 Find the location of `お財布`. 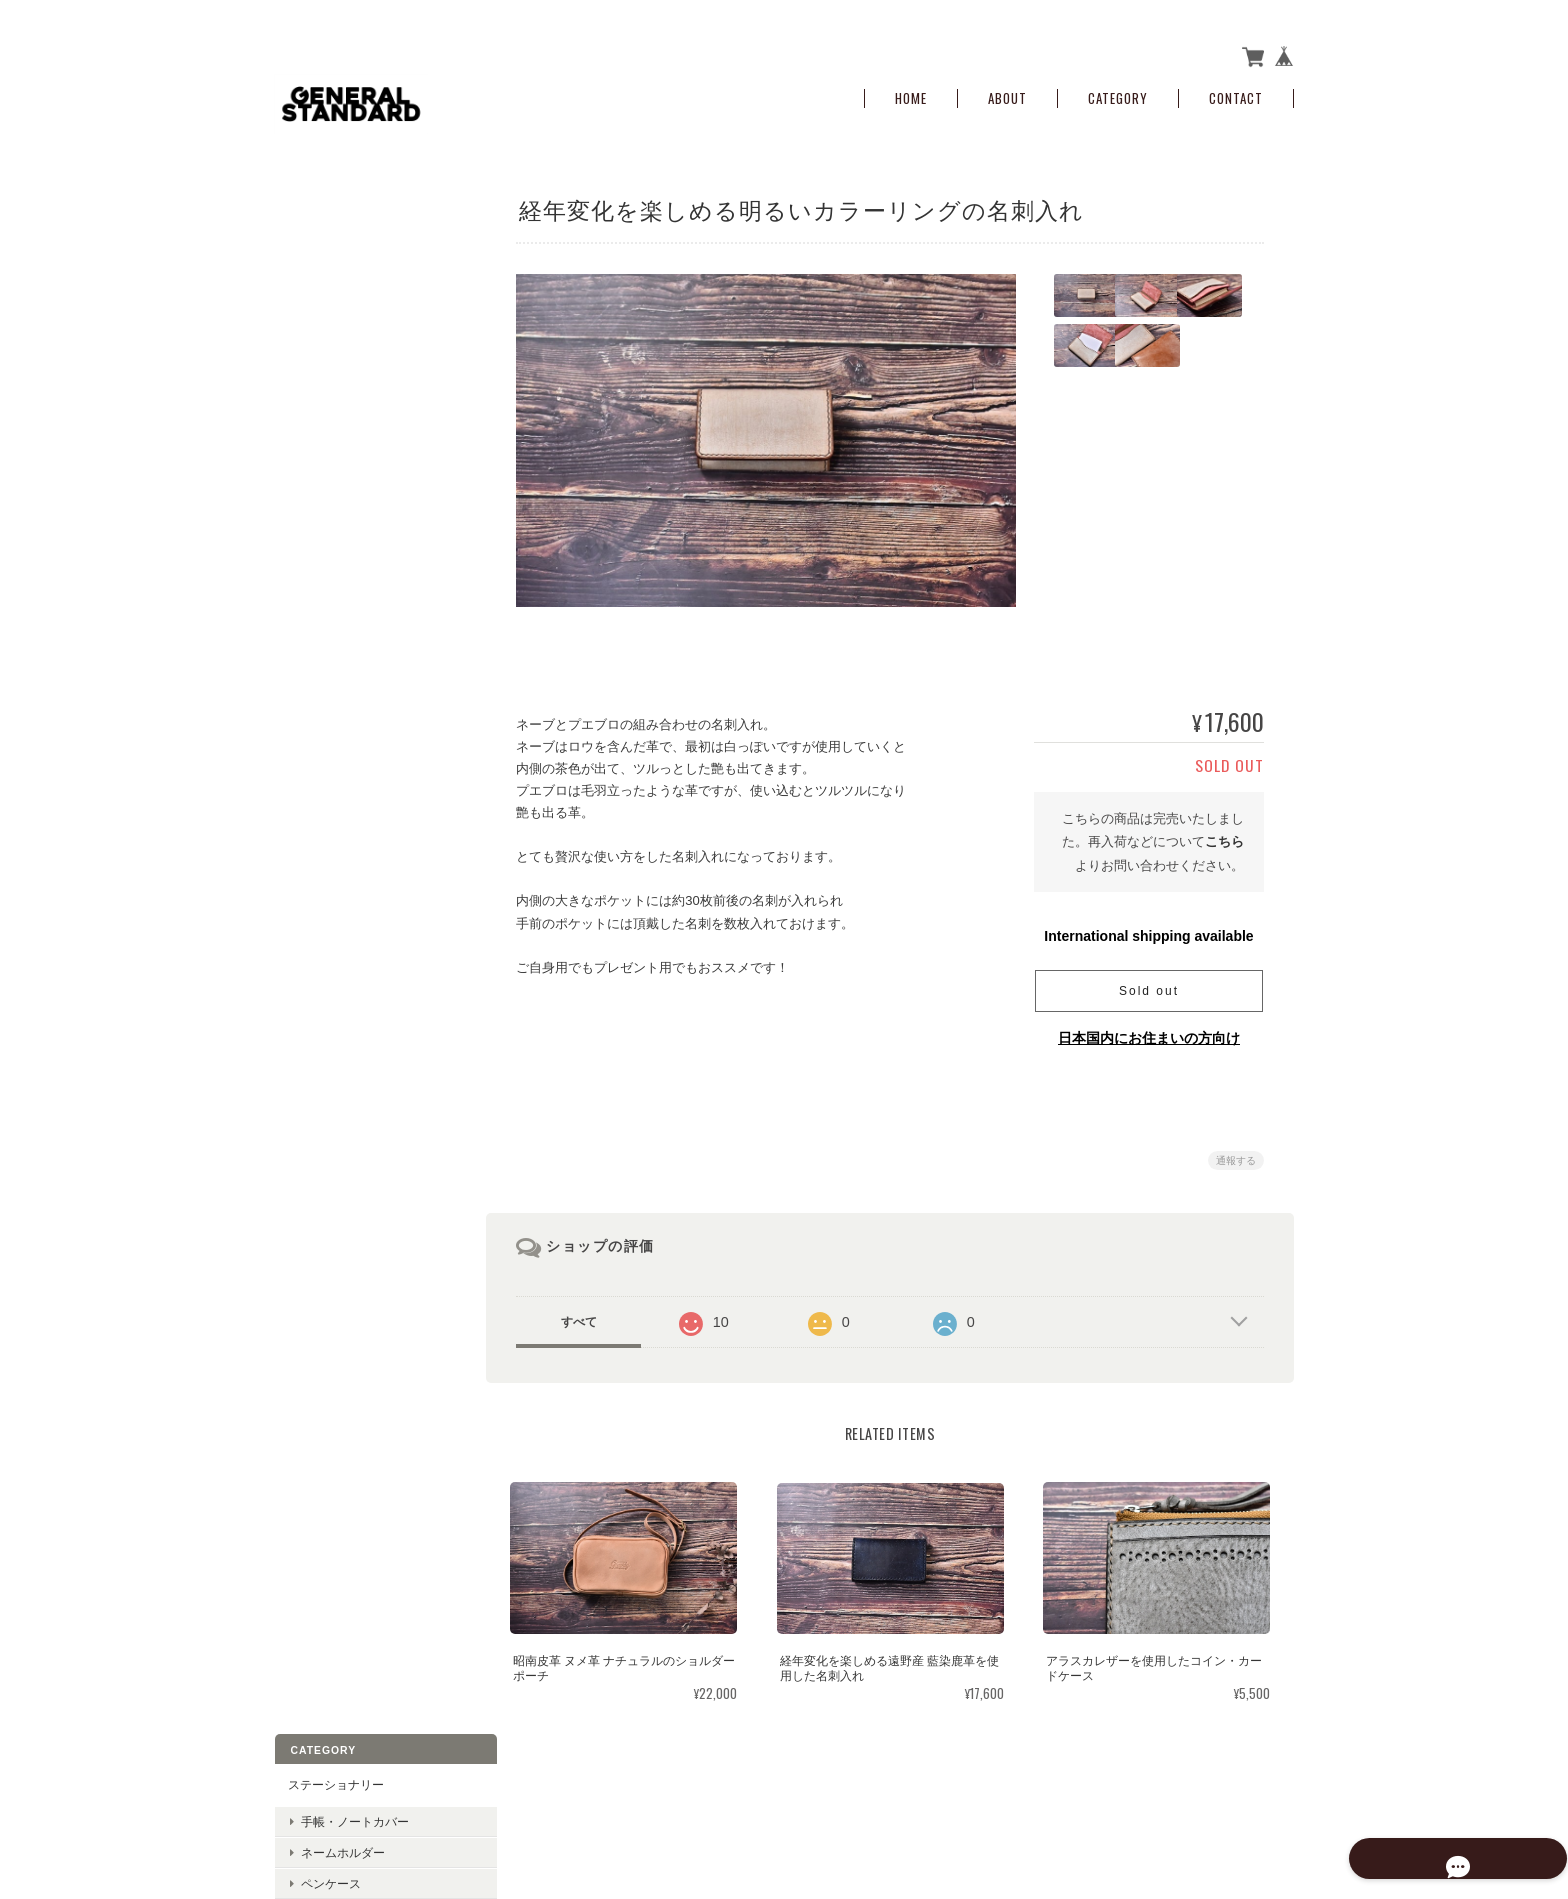

お財布 is located at coordinates (305, 344).